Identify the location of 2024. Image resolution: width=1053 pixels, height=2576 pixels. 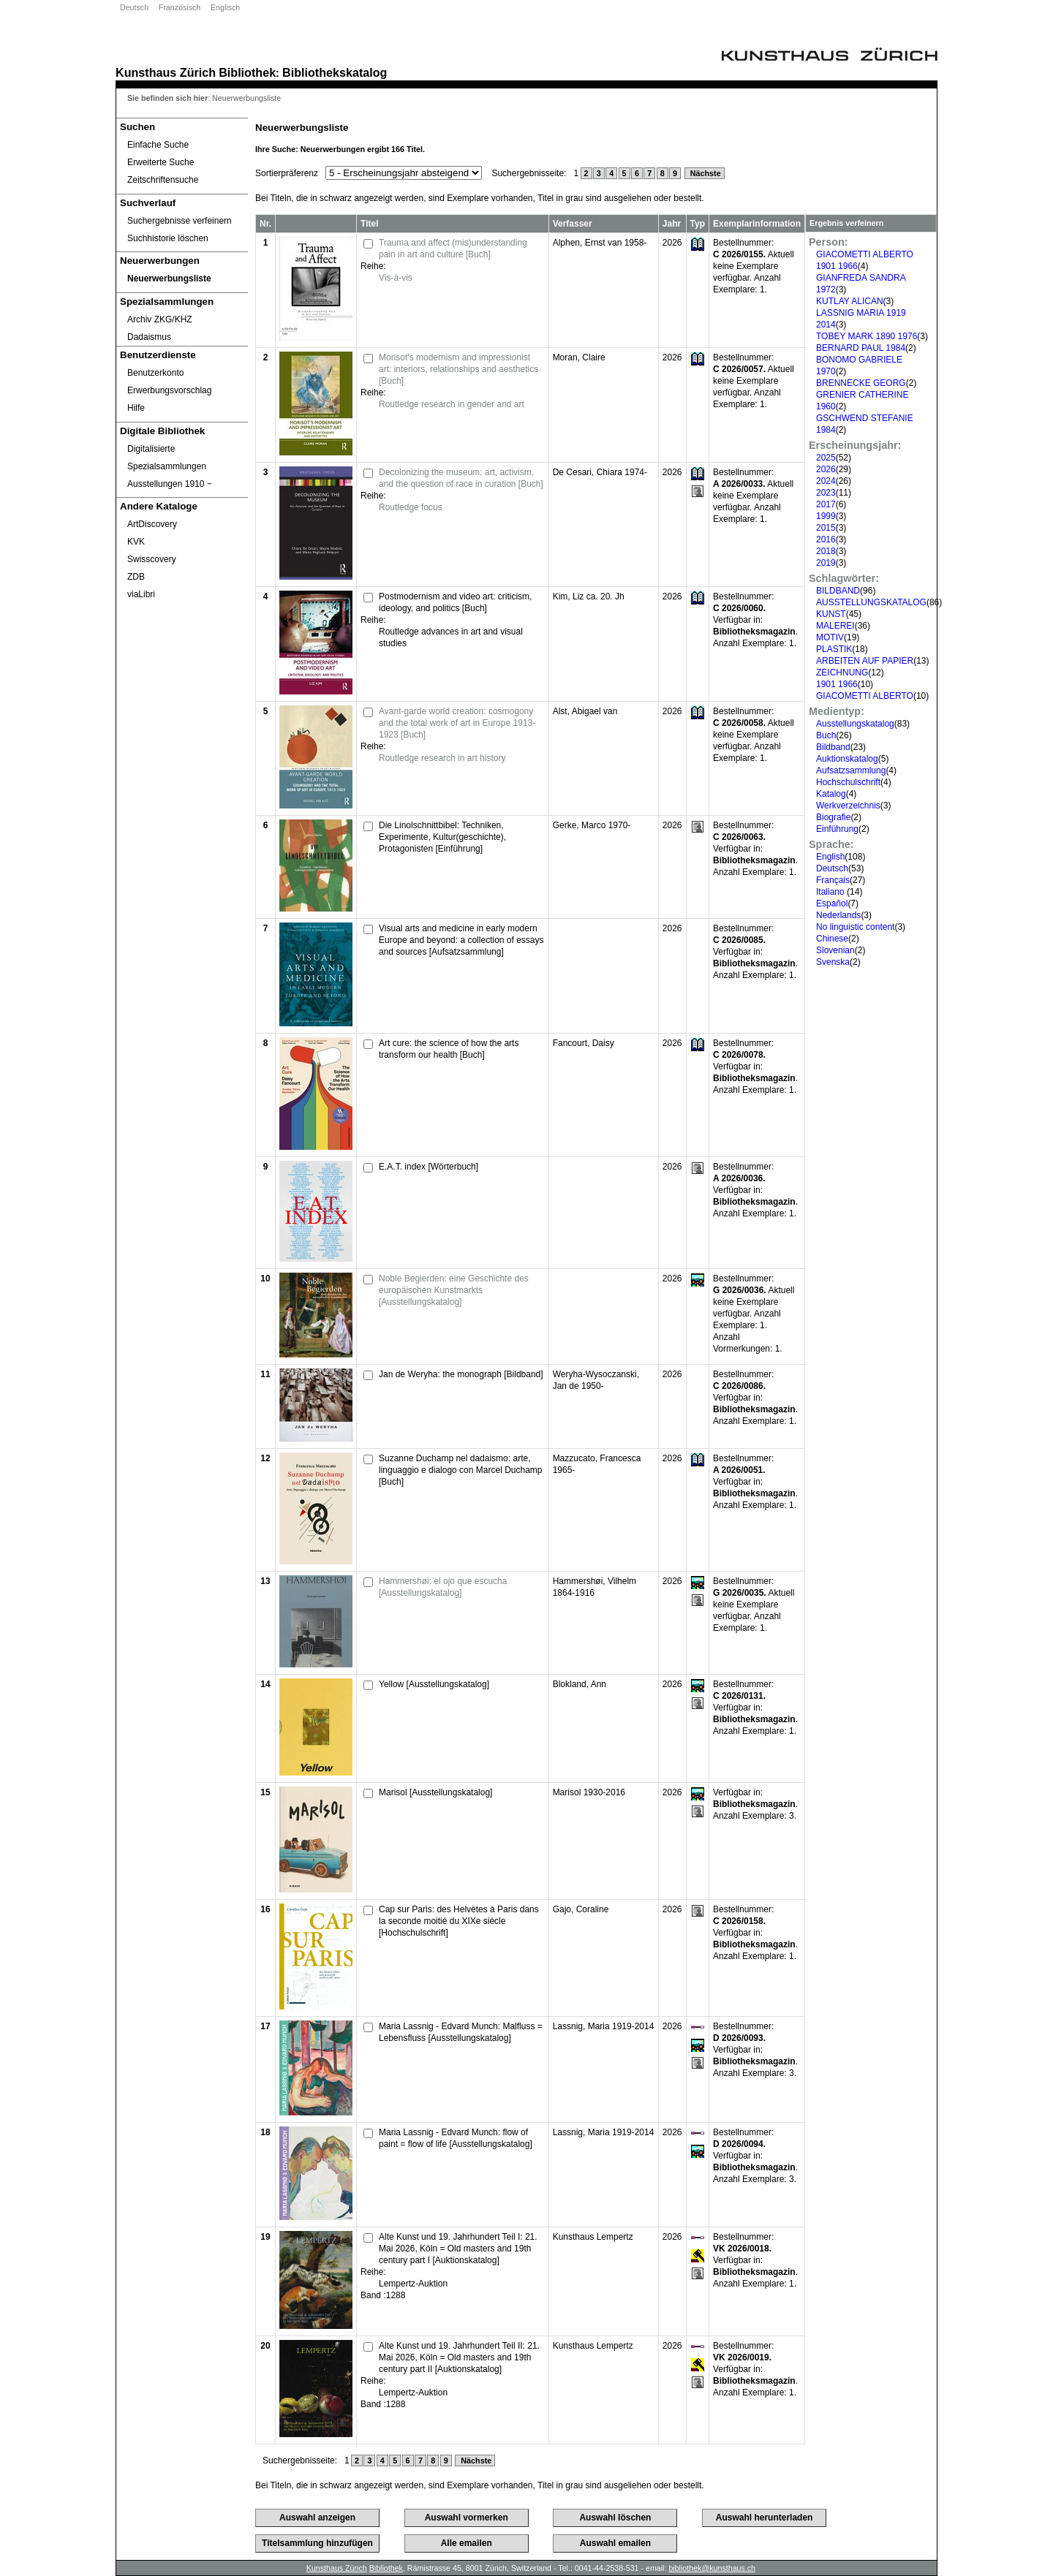
(826, 481).